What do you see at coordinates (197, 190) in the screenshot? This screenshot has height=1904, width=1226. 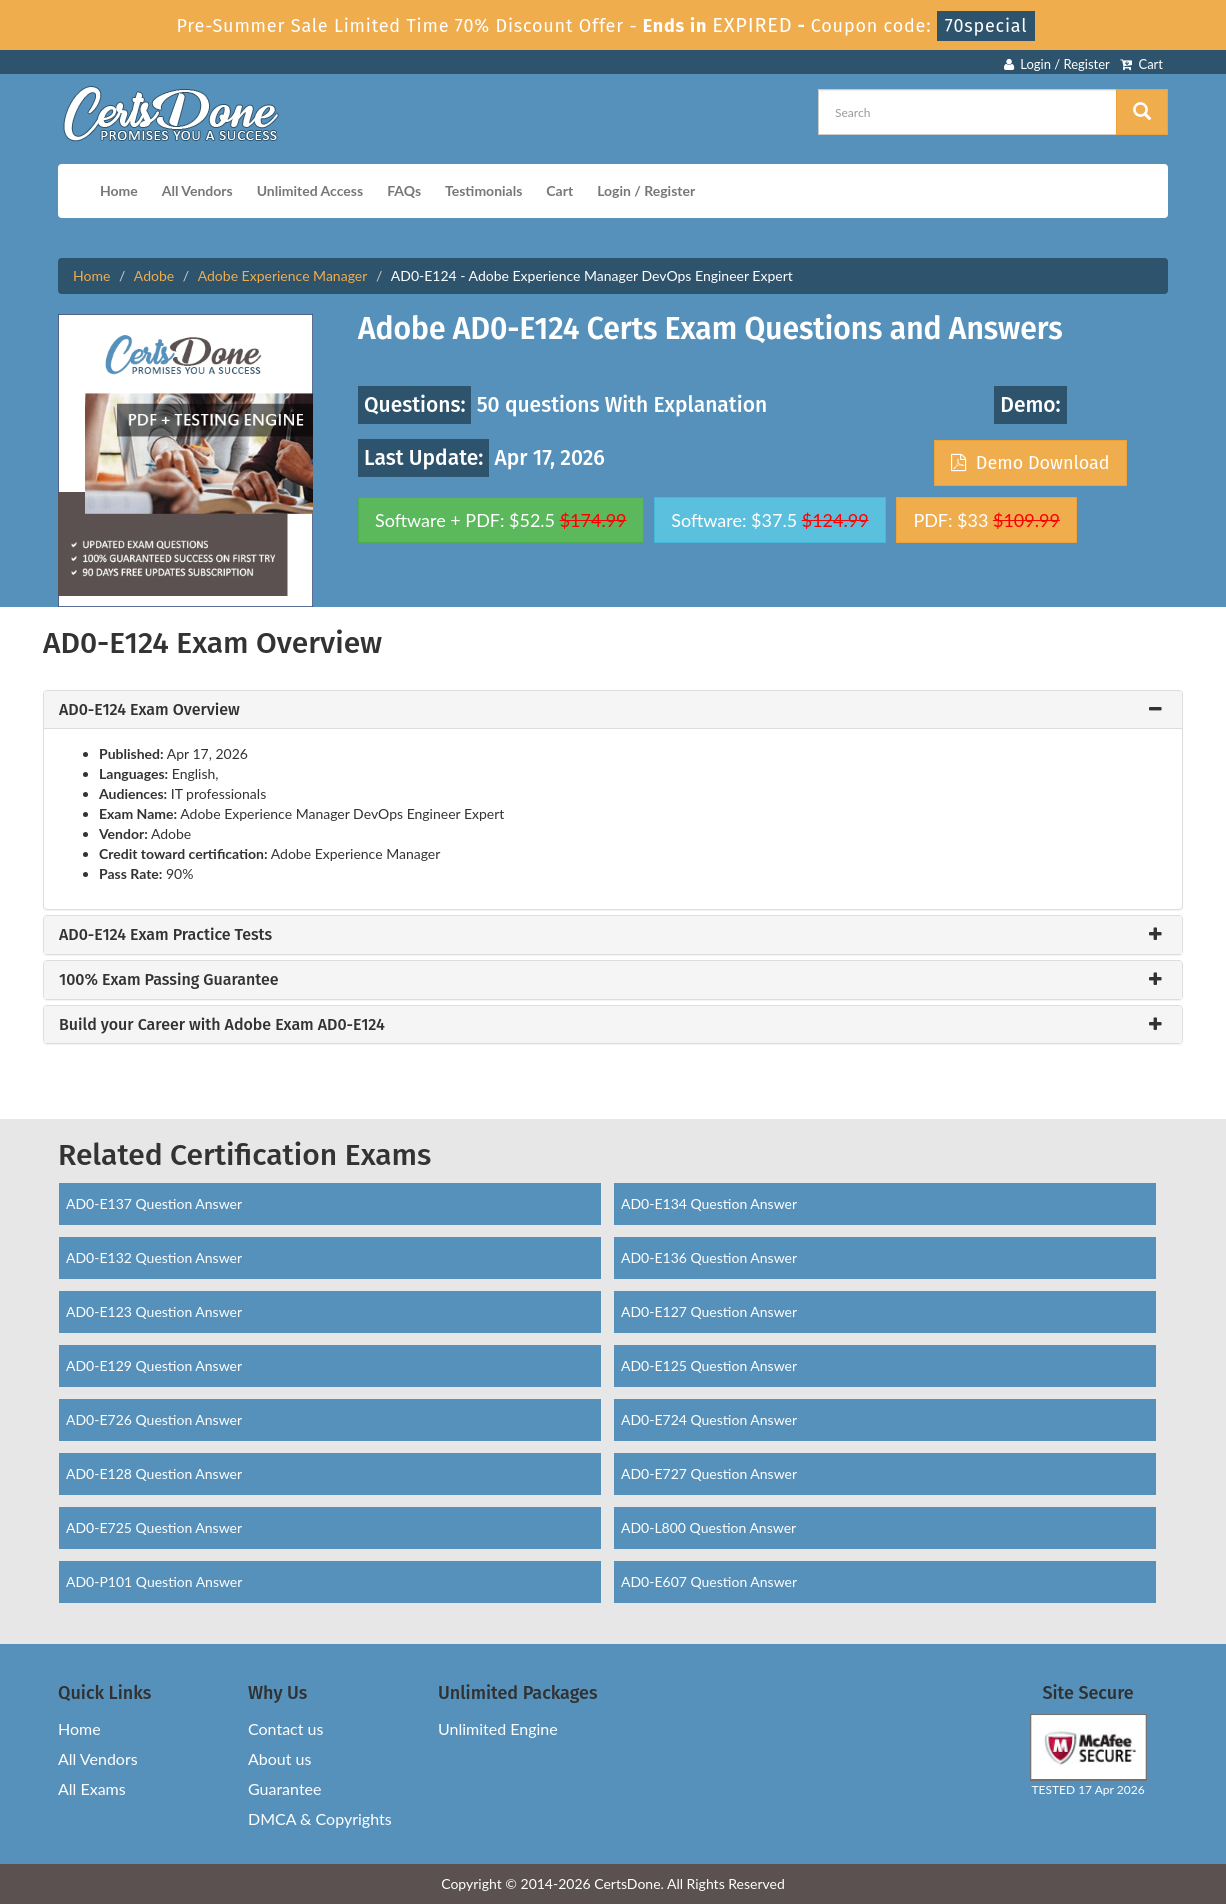 I see `All Vendors` at bounding box center [197, 190].